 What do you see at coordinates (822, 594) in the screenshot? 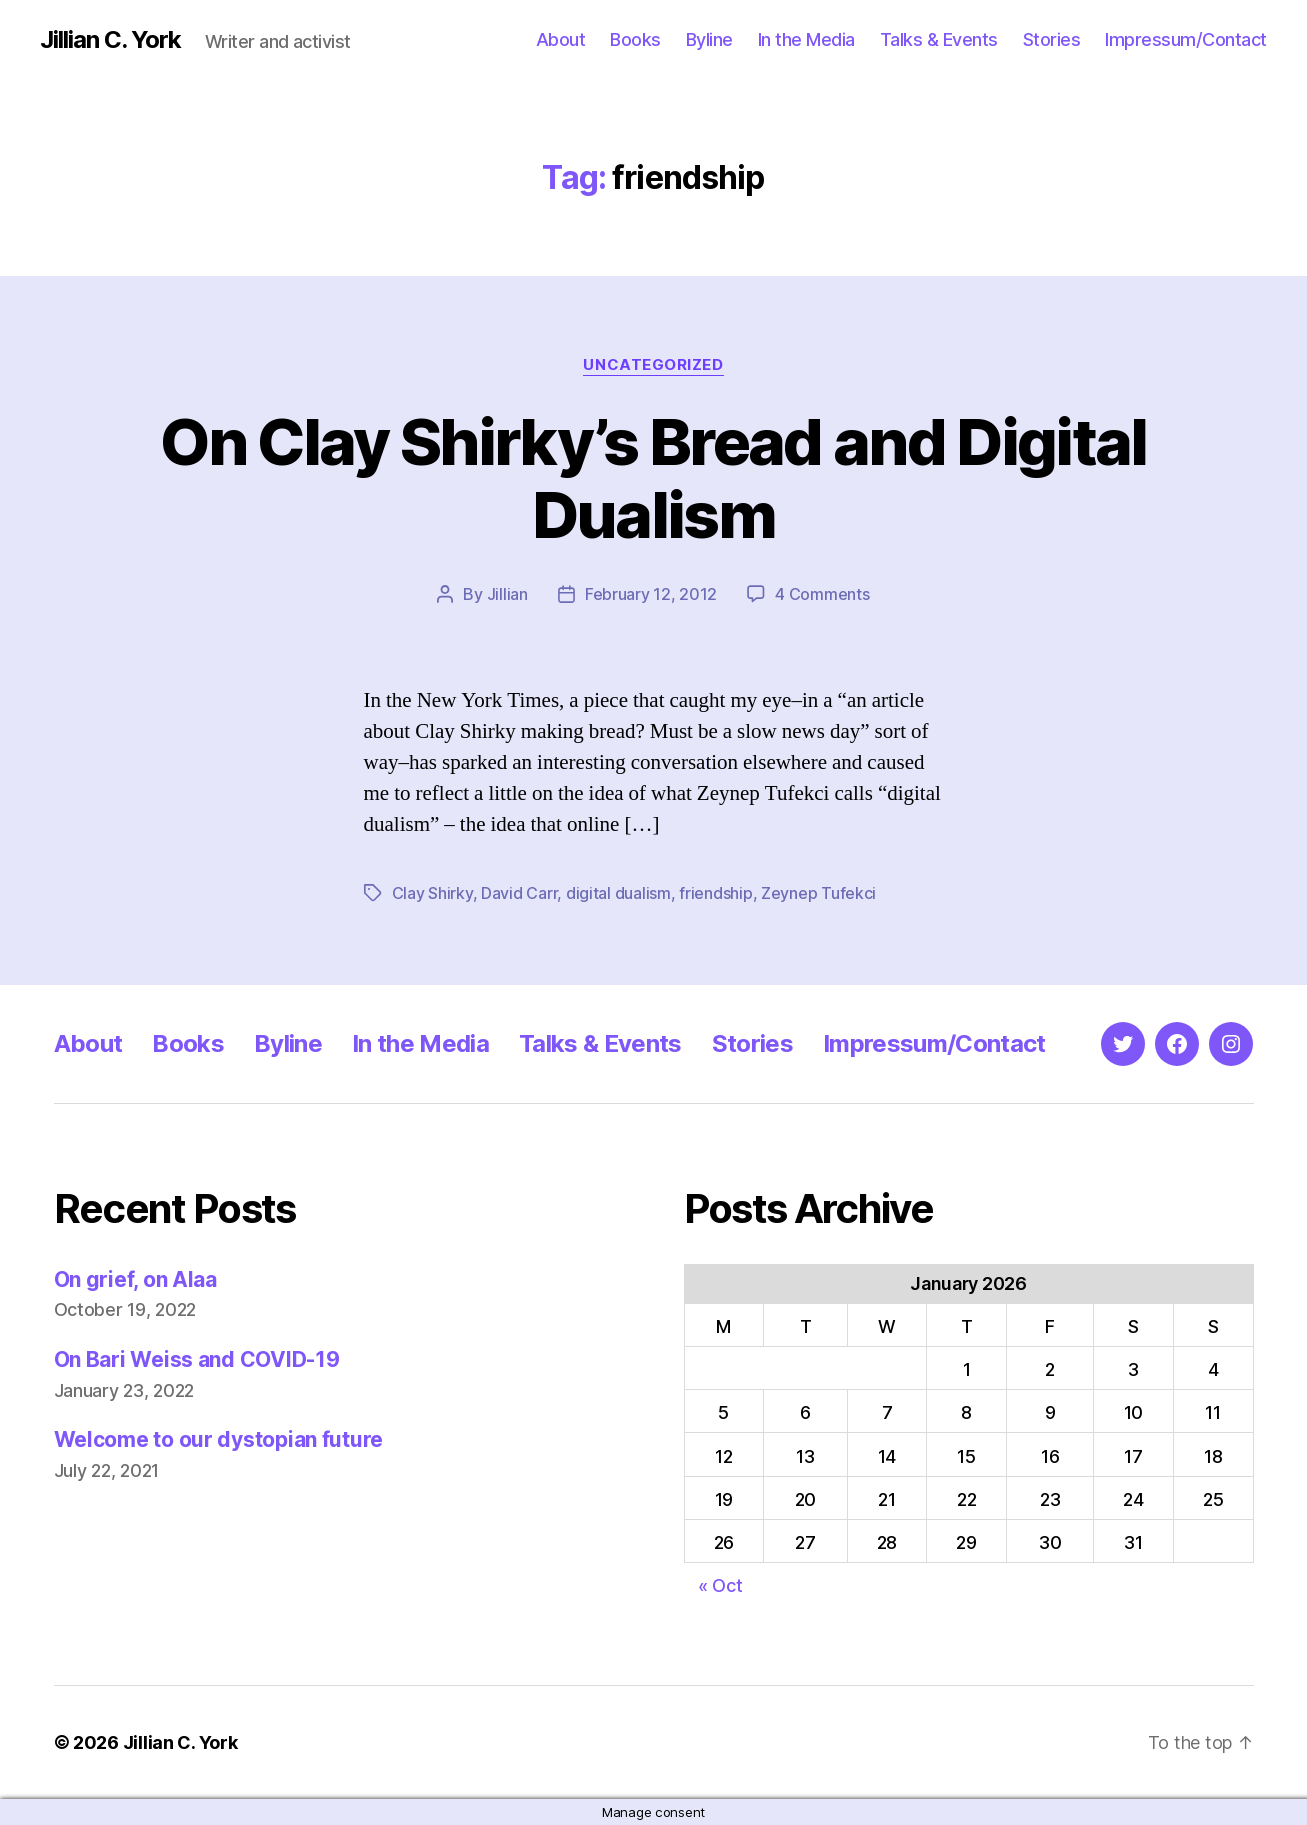
I see `4 Comments` at bounding box center [822, 594].